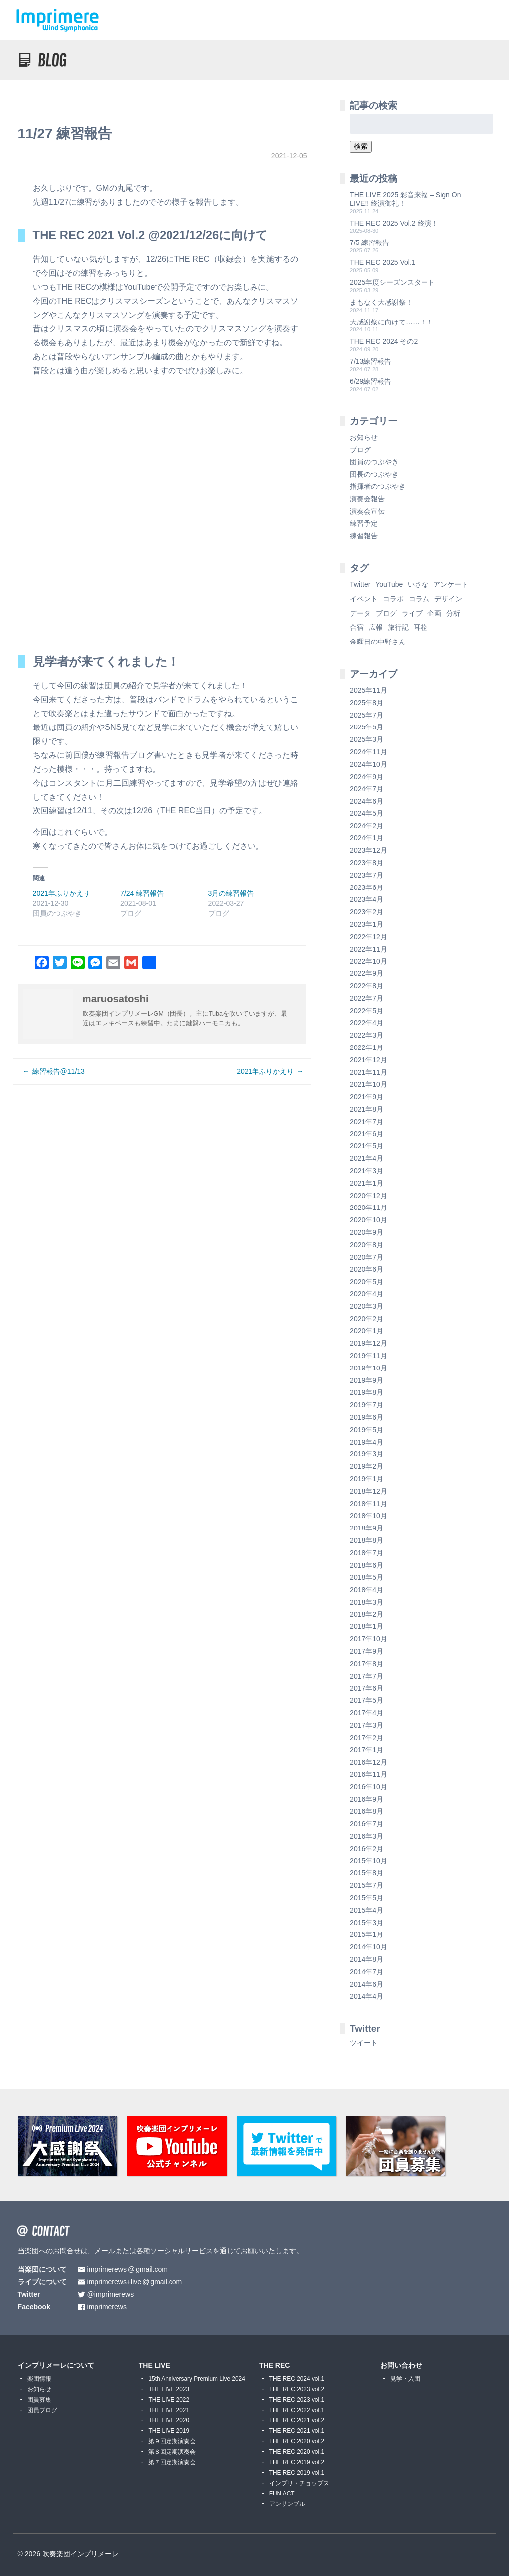 Image resolution: width=509 pixels, height=2576 pixels. What do you see at coordinates (368, 1072) in the screenshot?
I see `2021年11月` at bounding box center [368, 1072].